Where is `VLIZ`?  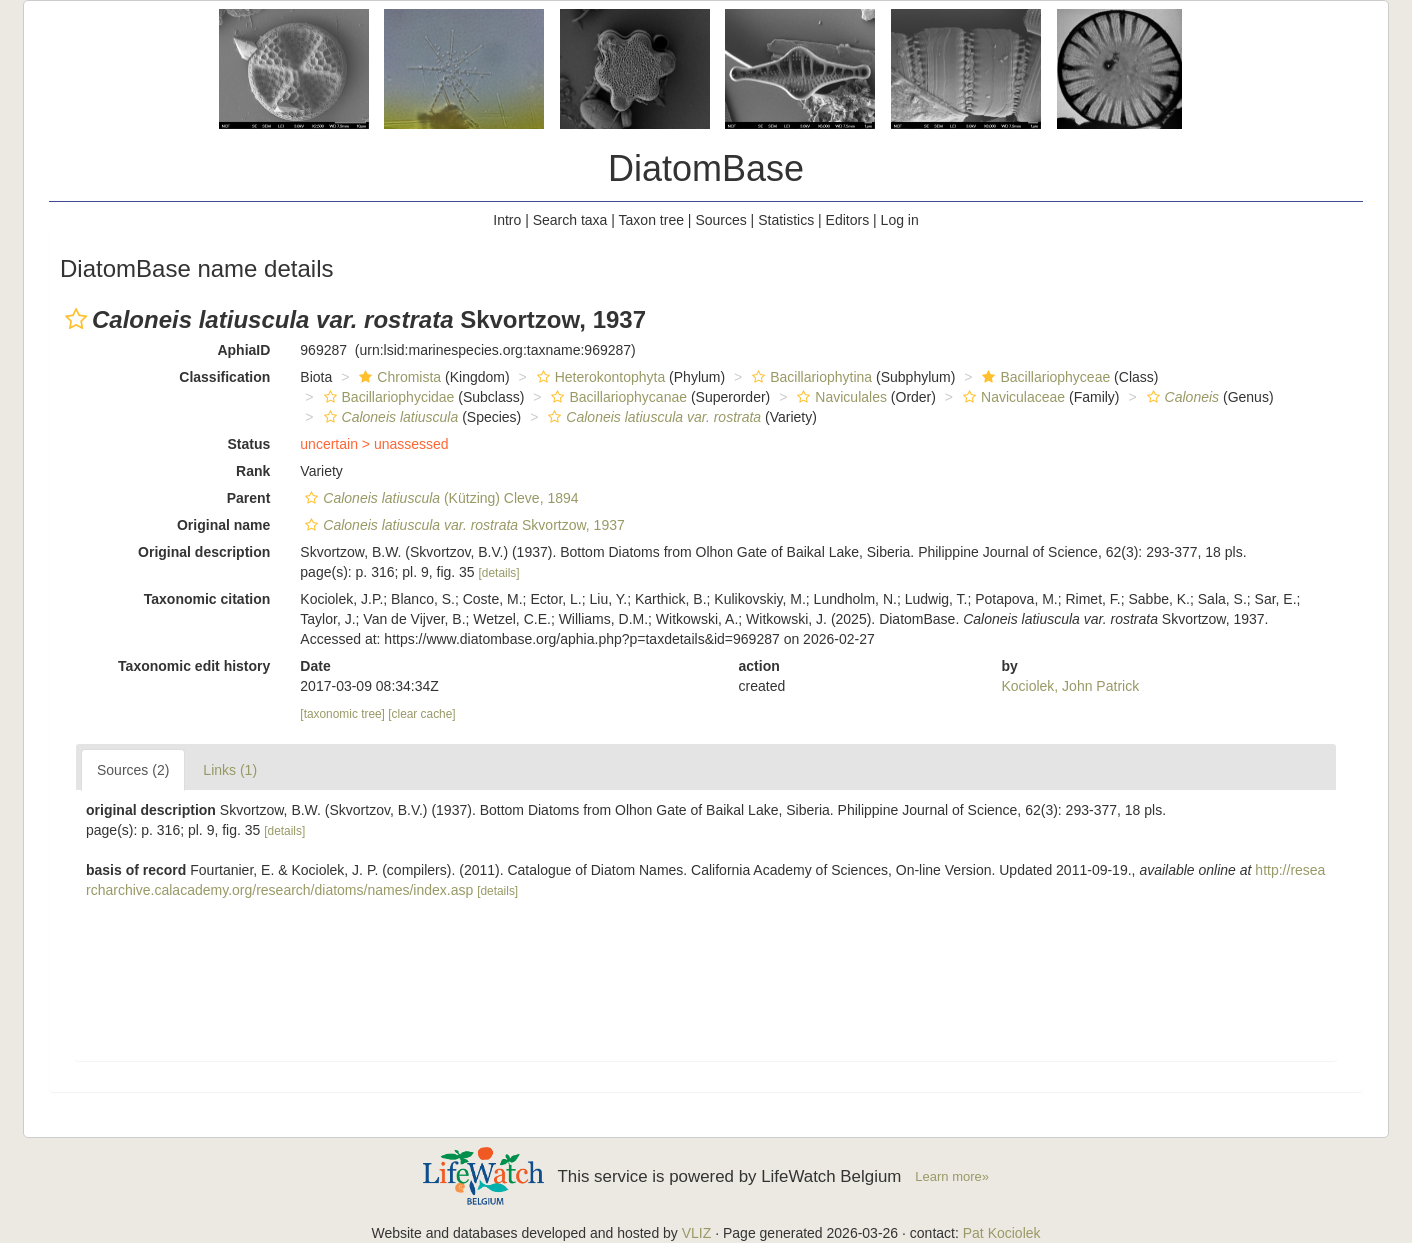
VLIZ is located at coordinates (697, 1233).